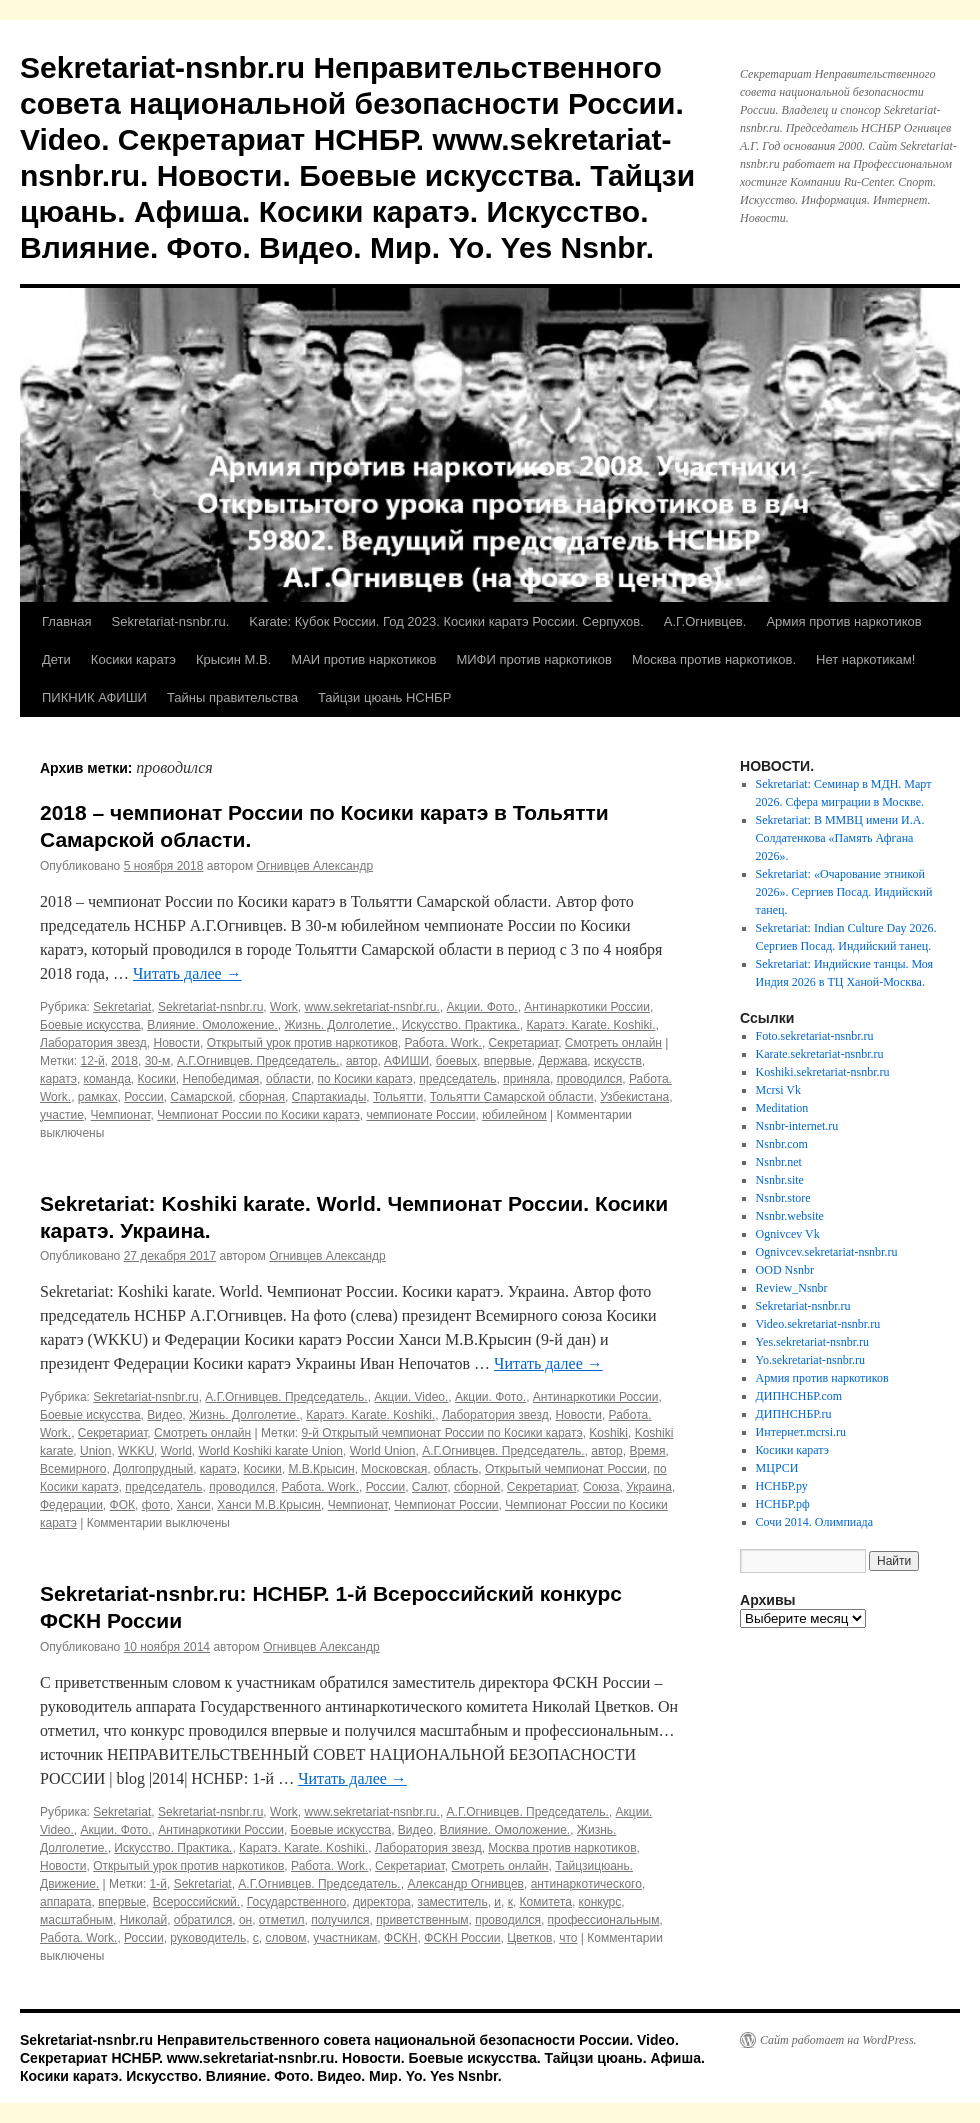 This screenshot has height=2123, width=980. I want to click on обратился, so click(203, 1920).